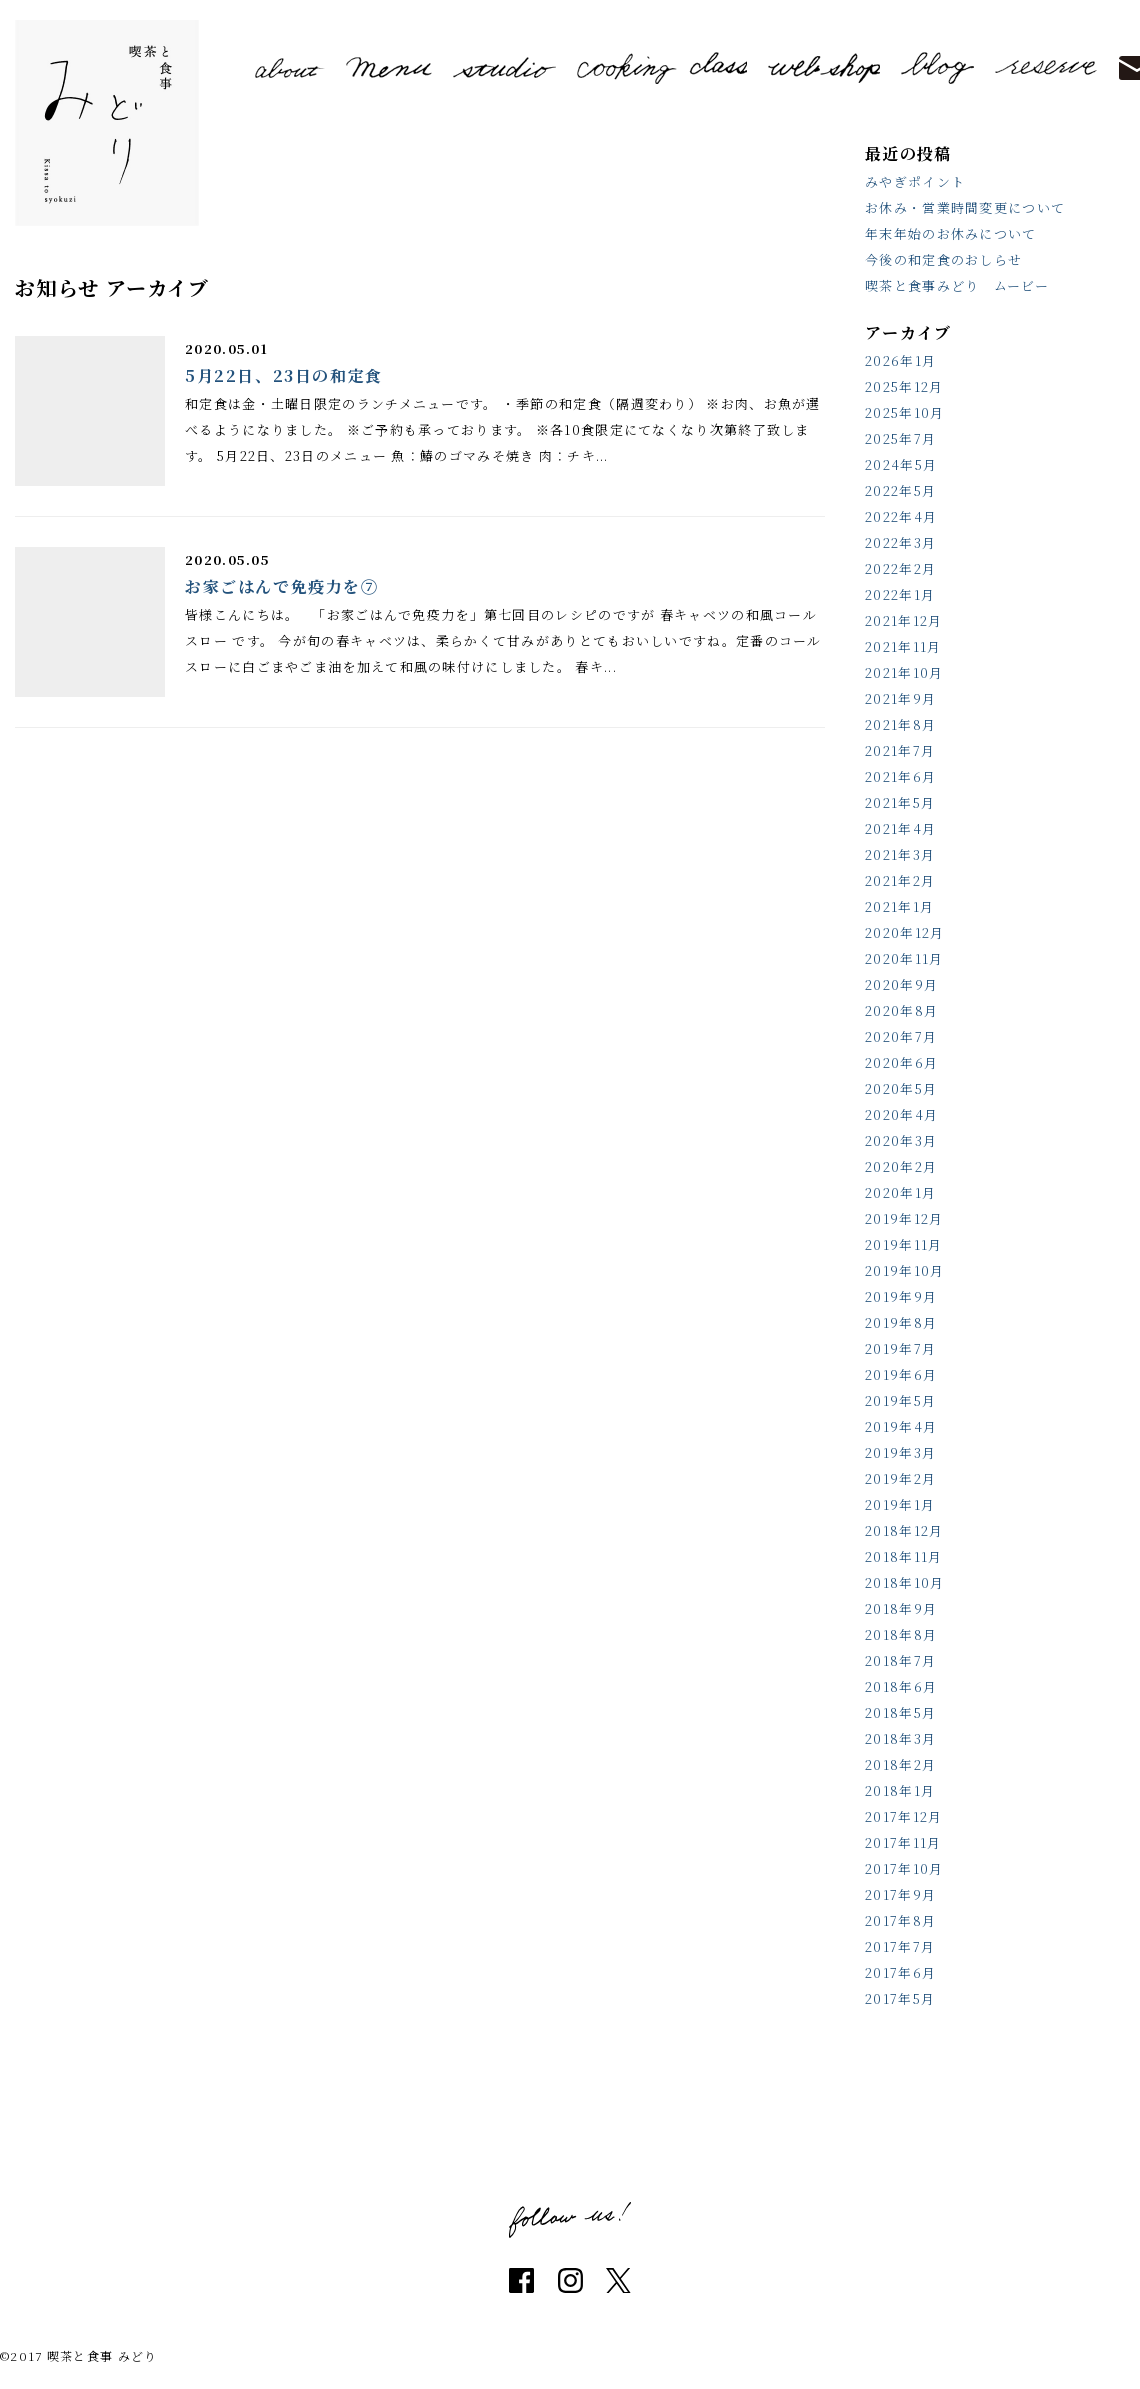 The image size is (1140, 2389). I want to click on 2022年3月, so click(900, 542).